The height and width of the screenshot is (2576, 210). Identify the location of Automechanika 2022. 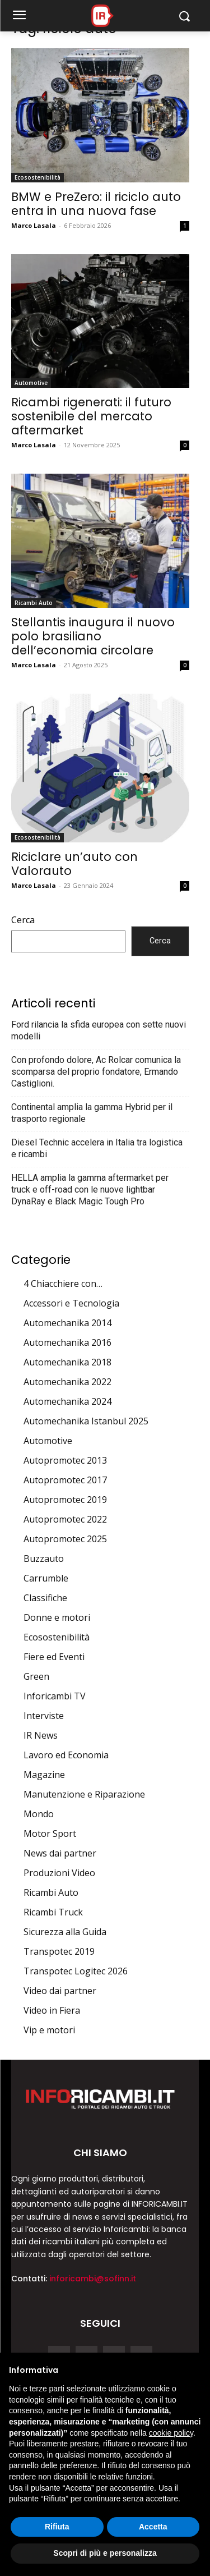
(67, 1382).